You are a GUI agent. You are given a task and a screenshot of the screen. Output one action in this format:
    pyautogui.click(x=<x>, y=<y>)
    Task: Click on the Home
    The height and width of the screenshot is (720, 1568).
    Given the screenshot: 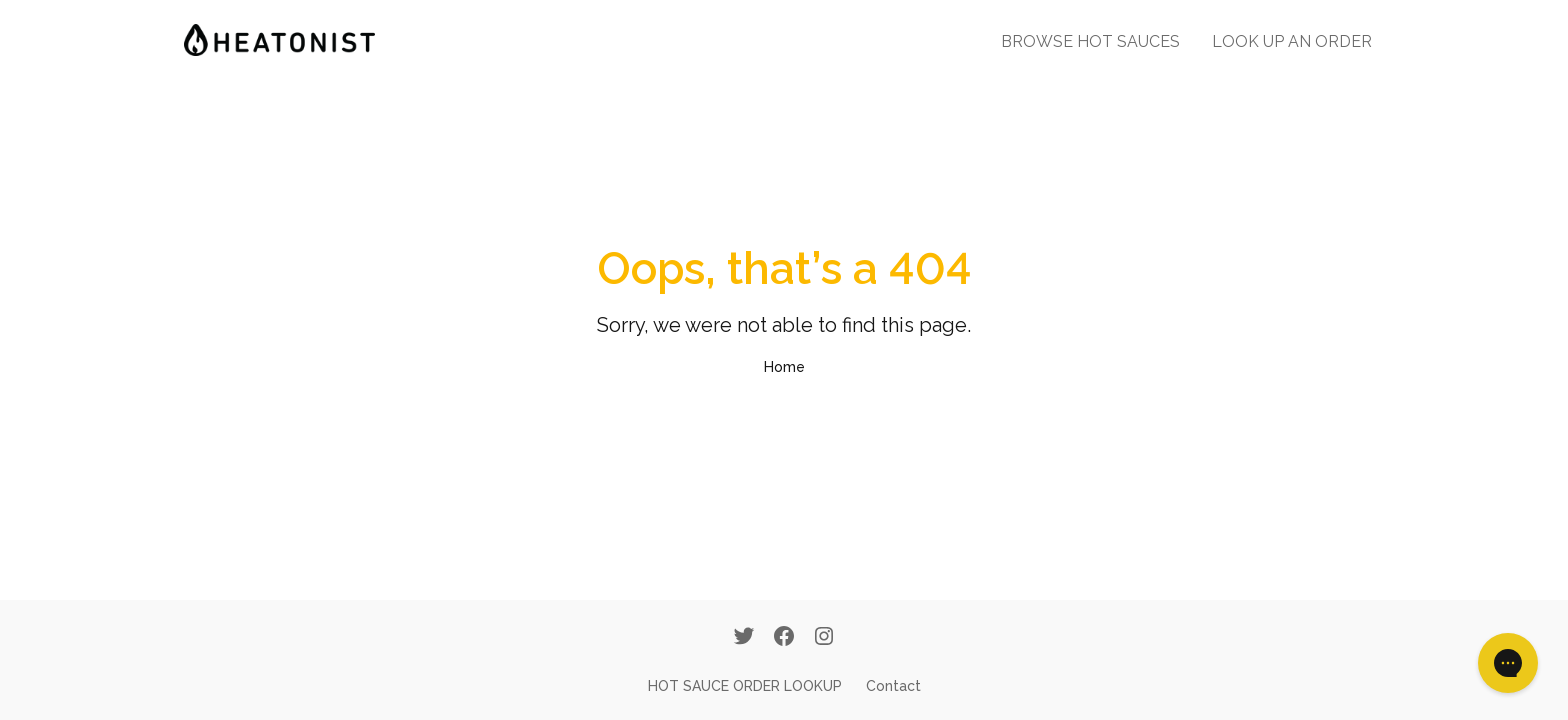 What is the action you would take?
    pyautogui.click(x=784, y=367)
    